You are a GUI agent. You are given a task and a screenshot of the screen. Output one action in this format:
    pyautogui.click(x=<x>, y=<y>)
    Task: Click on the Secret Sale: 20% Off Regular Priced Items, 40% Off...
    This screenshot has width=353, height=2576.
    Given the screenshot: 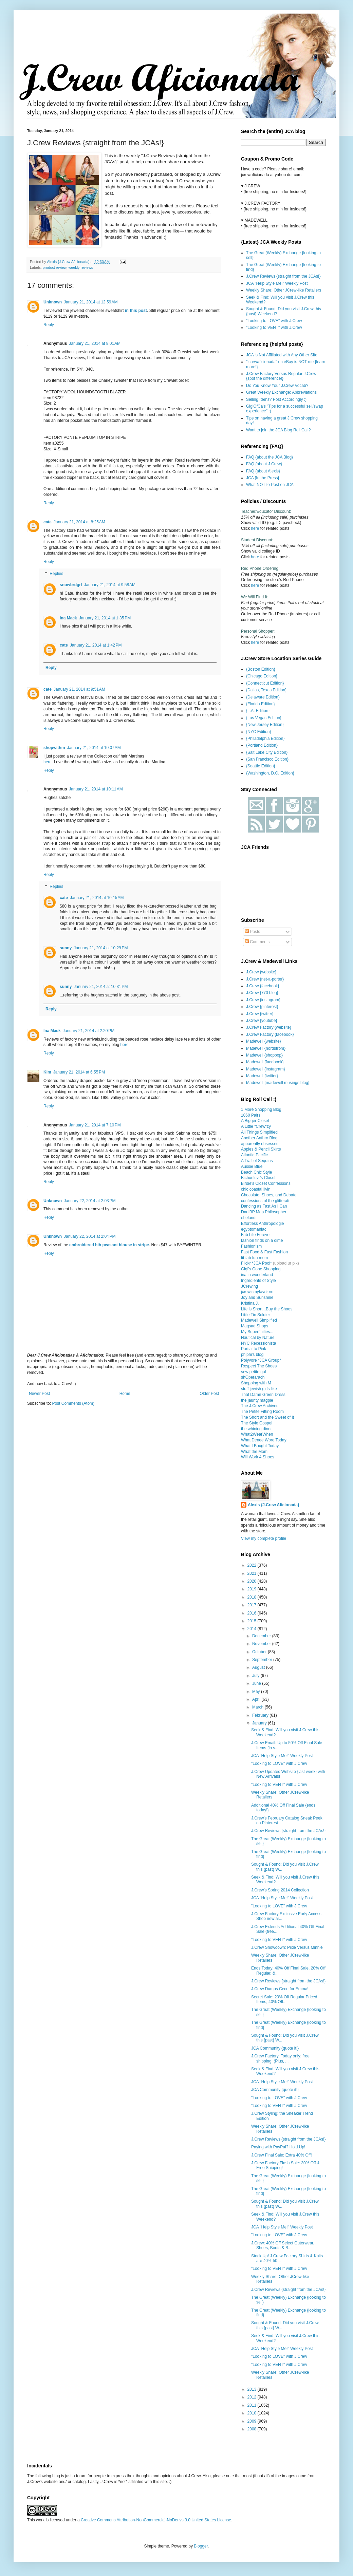 What is the action you would take?
    pyautogui.click(x=284, y=1999)
    